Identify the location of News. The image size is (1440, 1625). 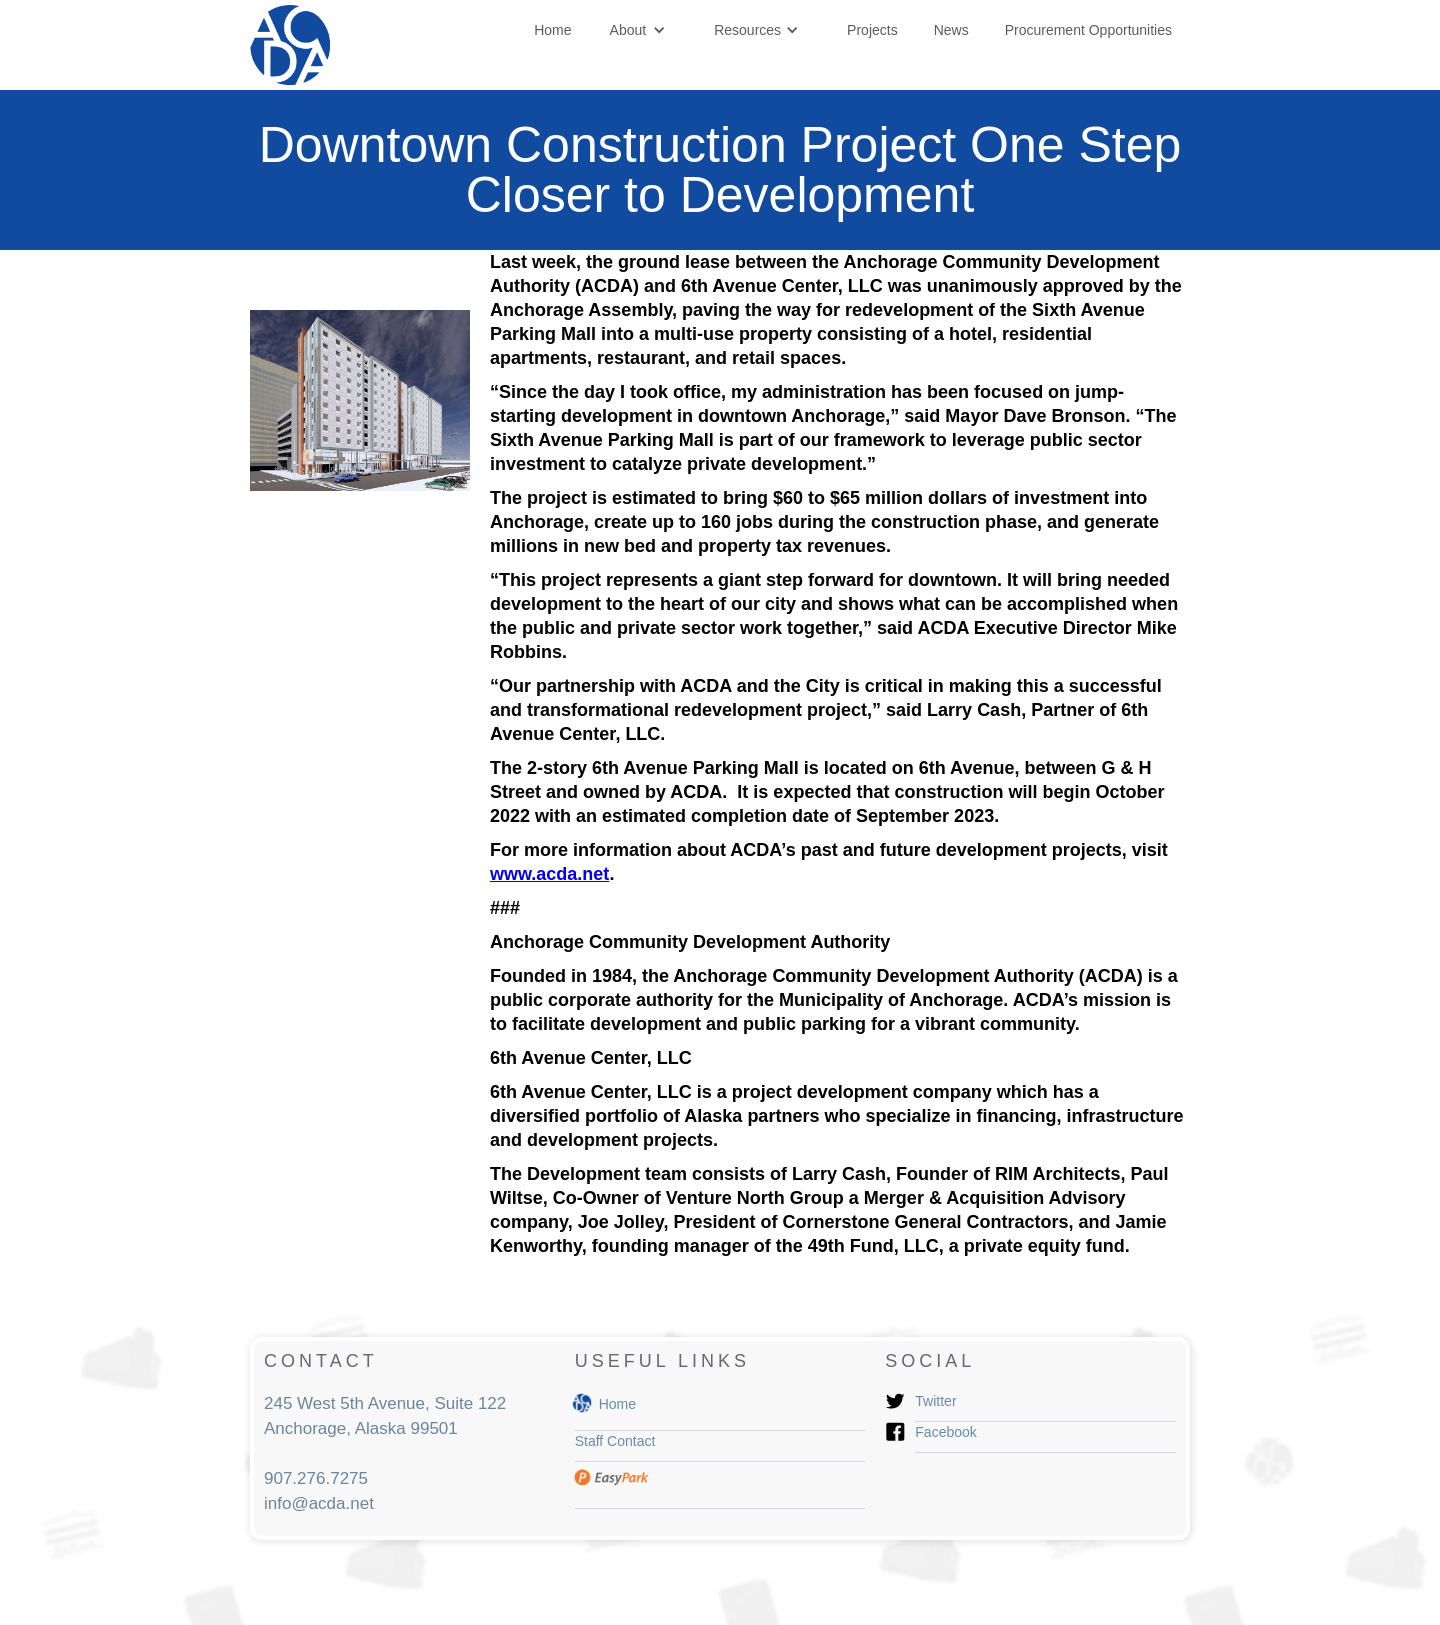
(951, 30).